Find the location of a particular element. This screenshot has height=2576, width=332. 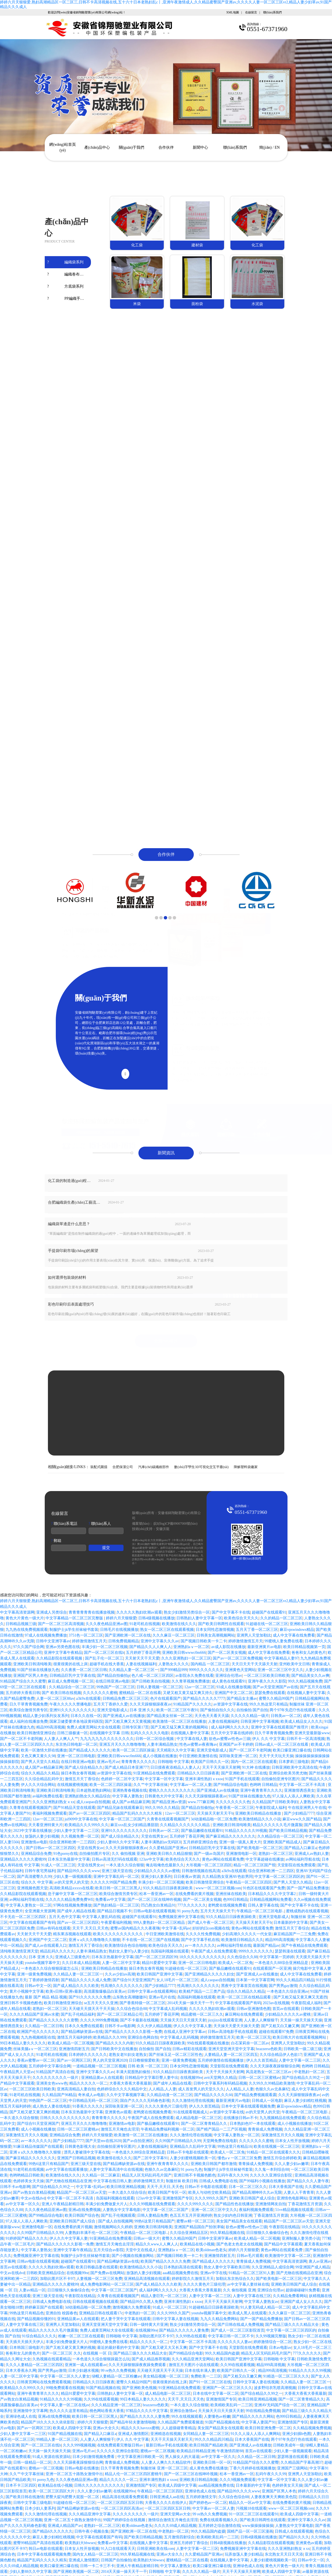

亚洲视频色图天堂 is located at coordinates (32, 1826).